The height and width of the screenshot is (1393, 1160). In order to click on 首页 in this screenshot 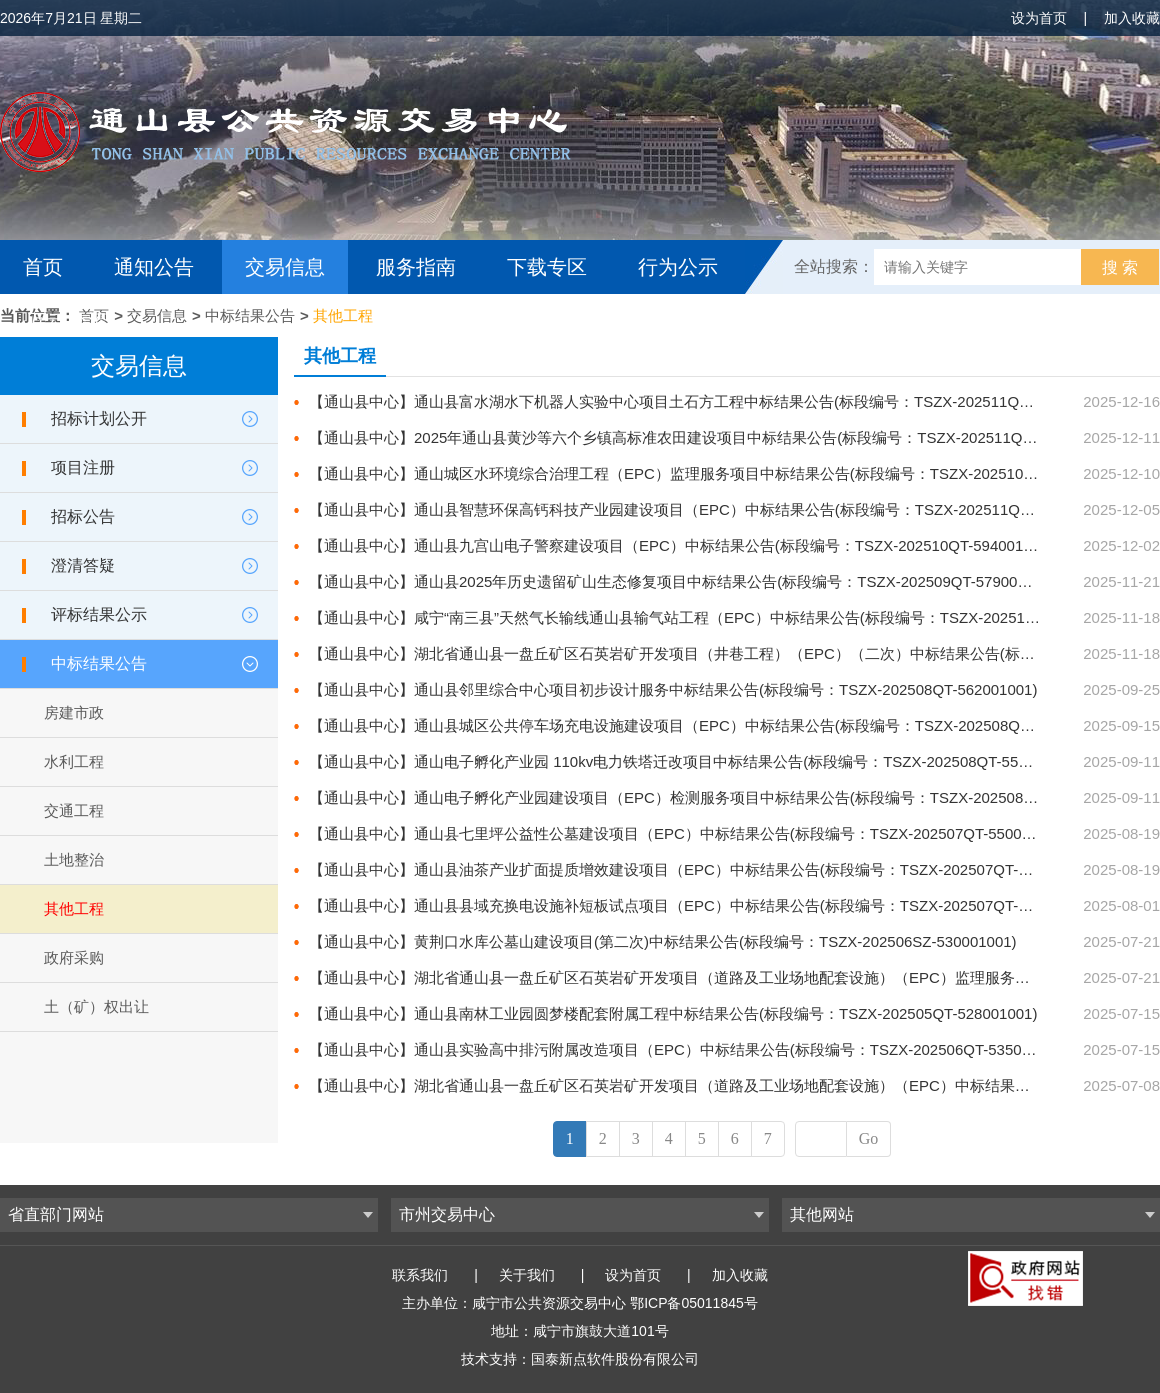, I will do `click(43, 267)`.